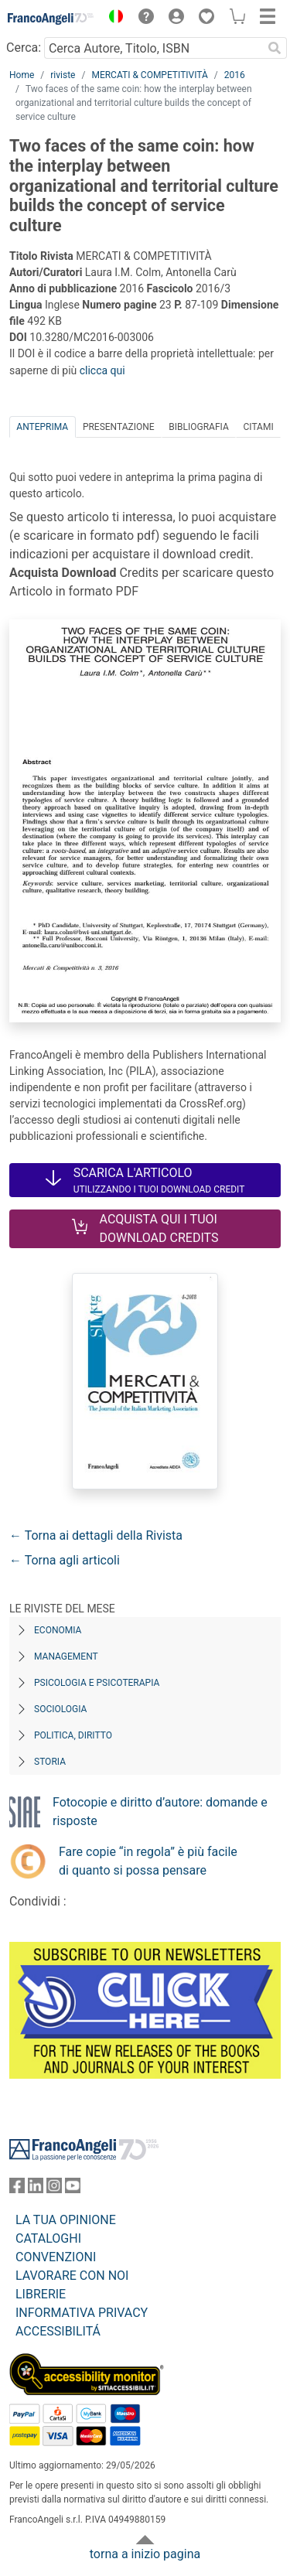 The image size is (290, 2576). What do you see at coordinates (149, 75) in the screenshot?
I see `MERCATI & COMPETITIVITÀ` at bounding box center [149, 75].